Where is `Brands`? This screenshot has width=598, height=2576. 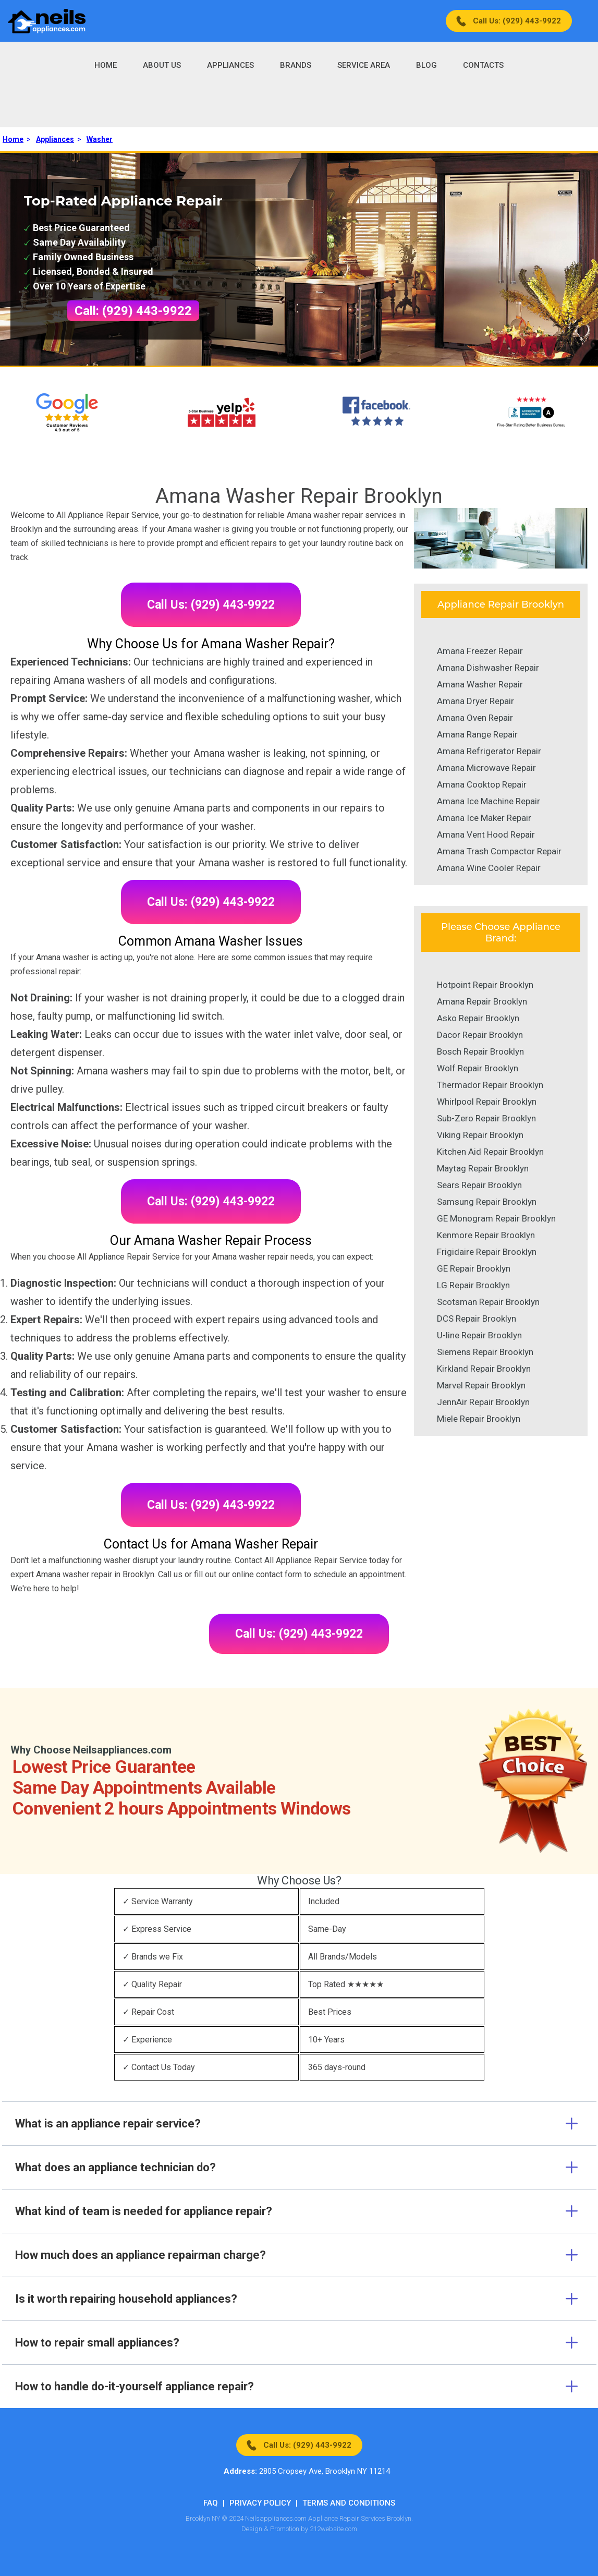
Brands is located at coordinates (295, 65).